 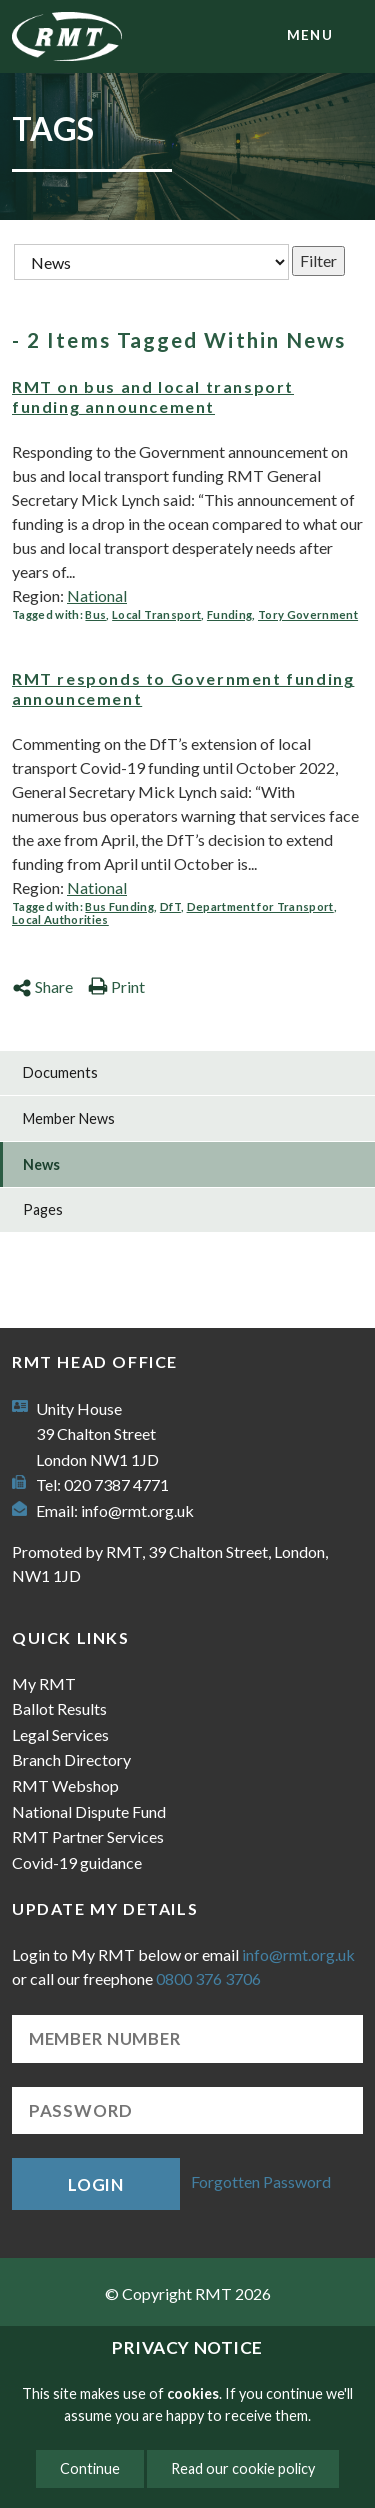 I want to click on RMT Partner Services, so click(x=88, y=1836).